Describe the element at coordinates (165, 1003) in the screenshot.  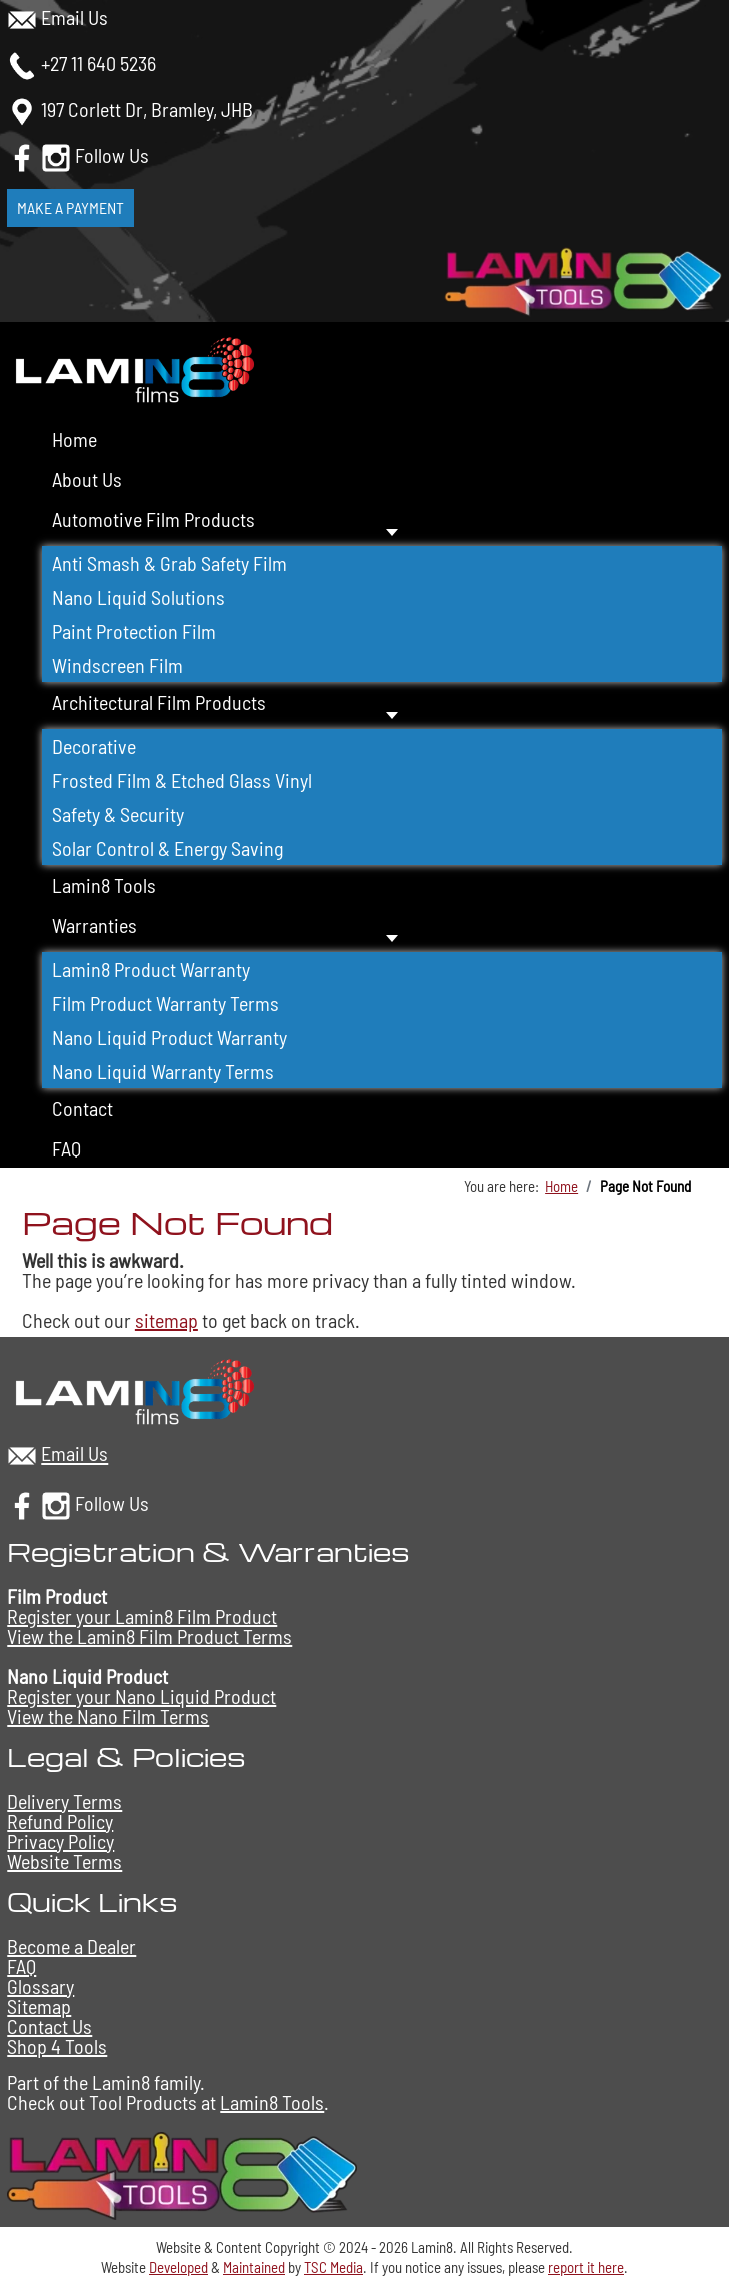
I see `Film Product Warranty Terms` at that location.